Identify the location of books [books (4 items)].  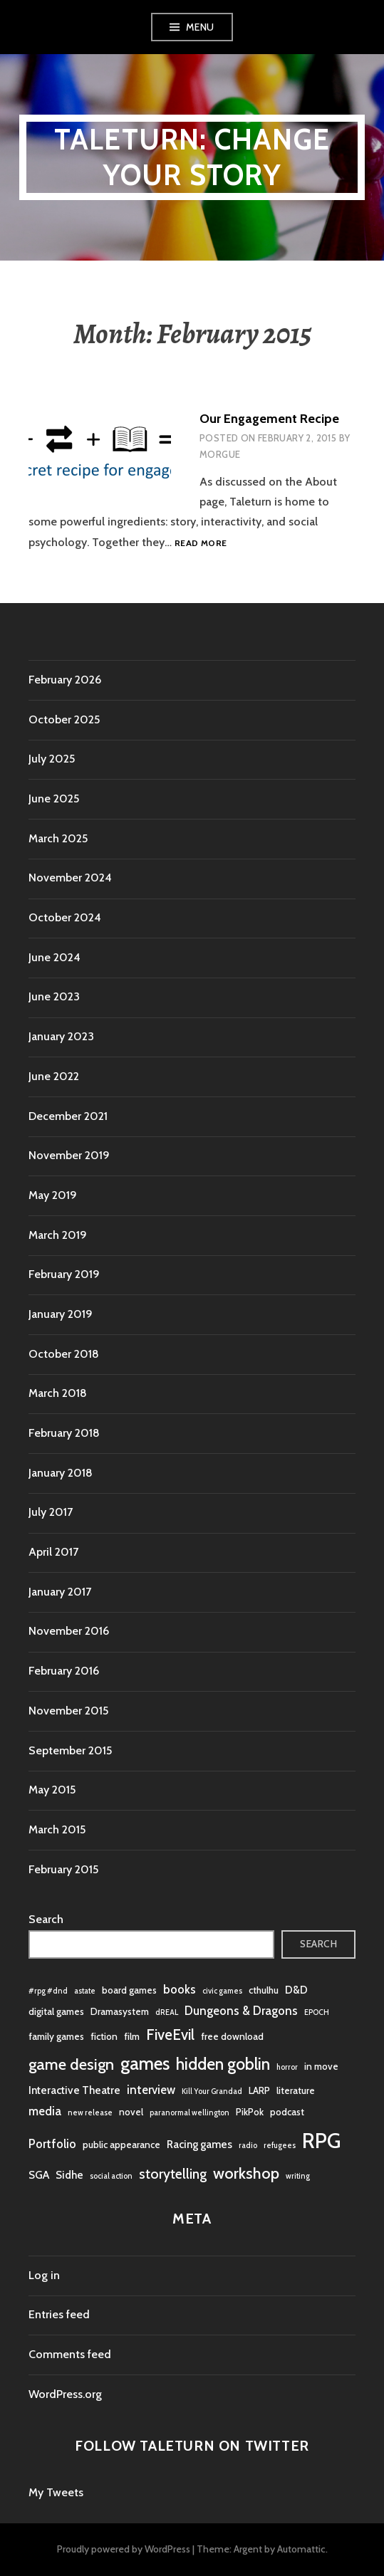
(179, 1989).